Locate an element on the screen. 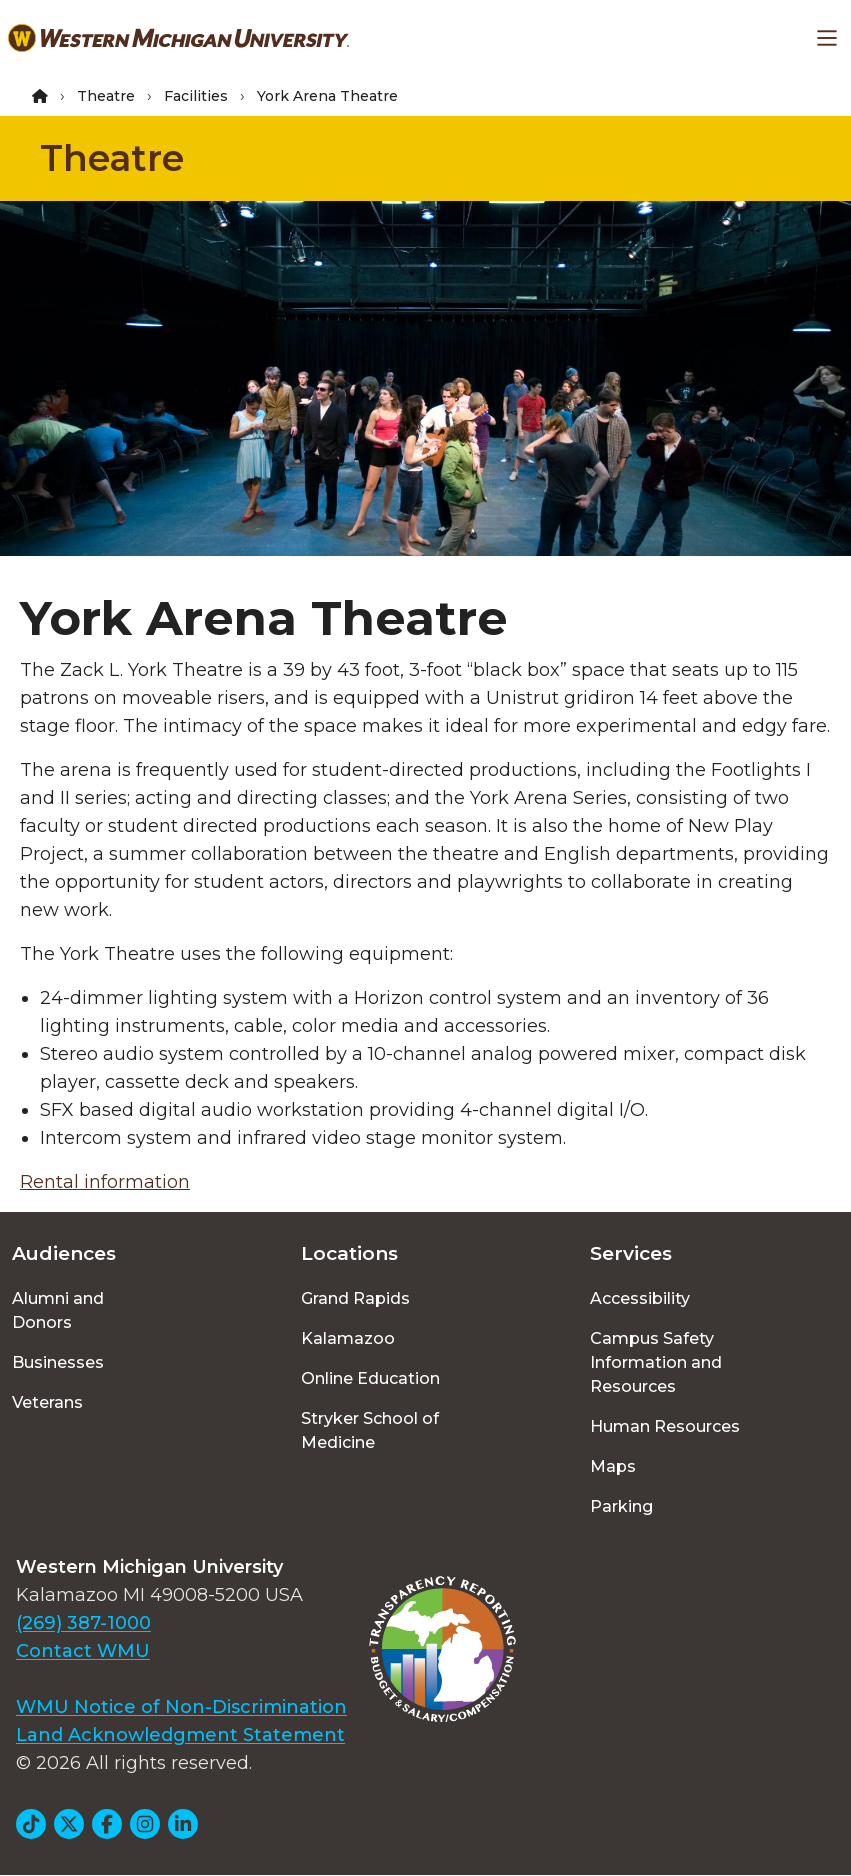 This screenshot has height=1876, width=851. Veterans is located at coordinates (47, 1402).